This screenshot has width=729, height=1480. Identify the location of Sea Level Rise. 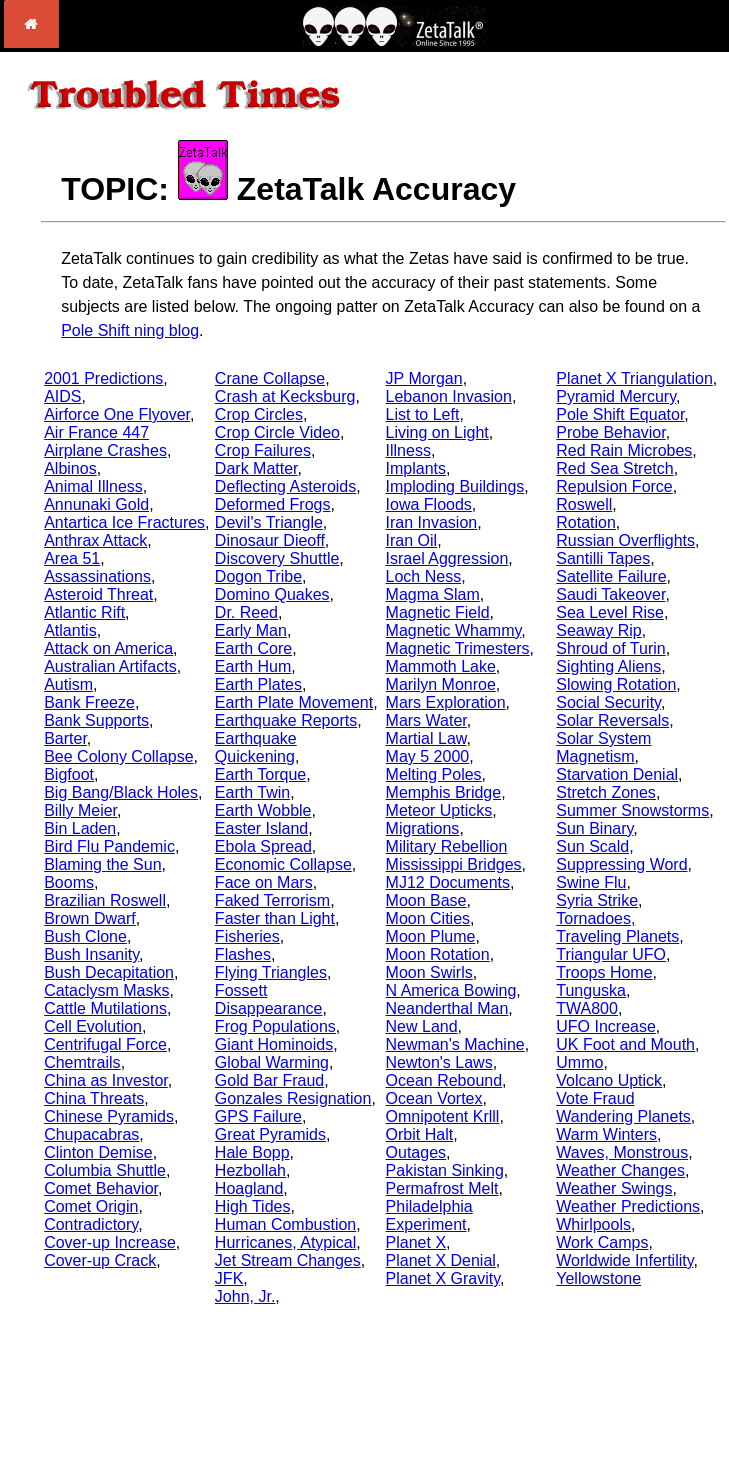
(610, 612).